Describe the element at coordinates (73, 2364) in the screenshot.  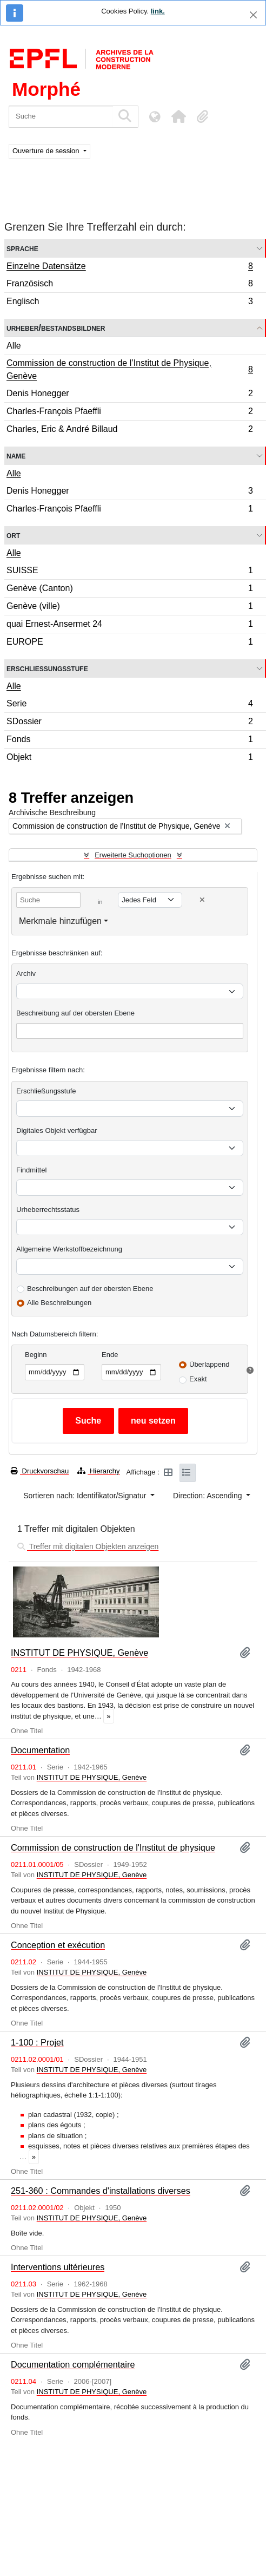
I see `Documentation complémentaire` at that location.